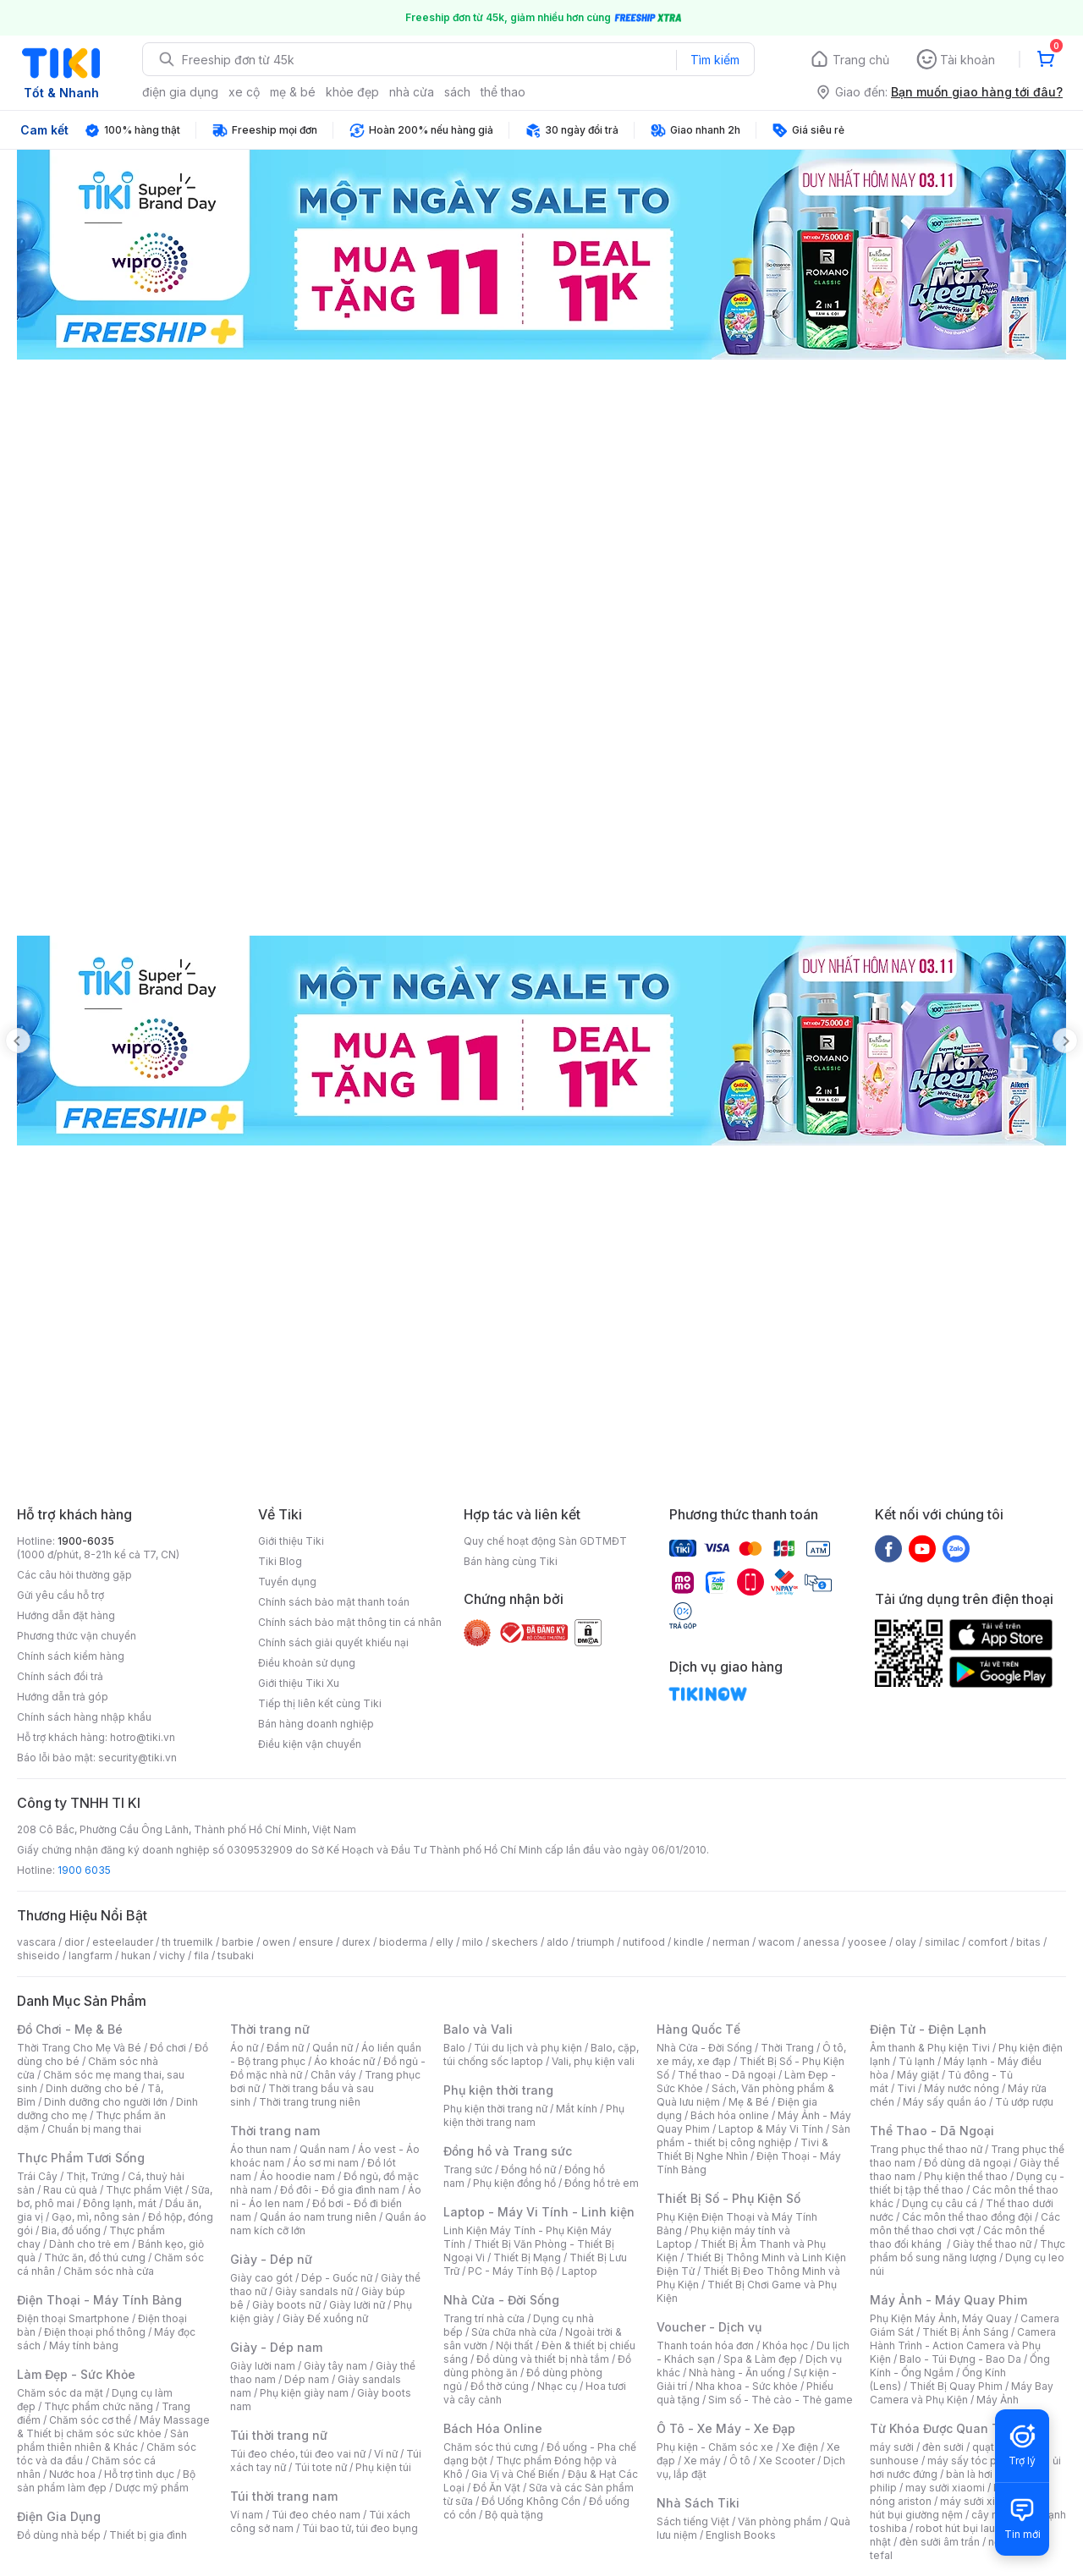  I want to click on Giày boots nữ, so click(286, 2305).